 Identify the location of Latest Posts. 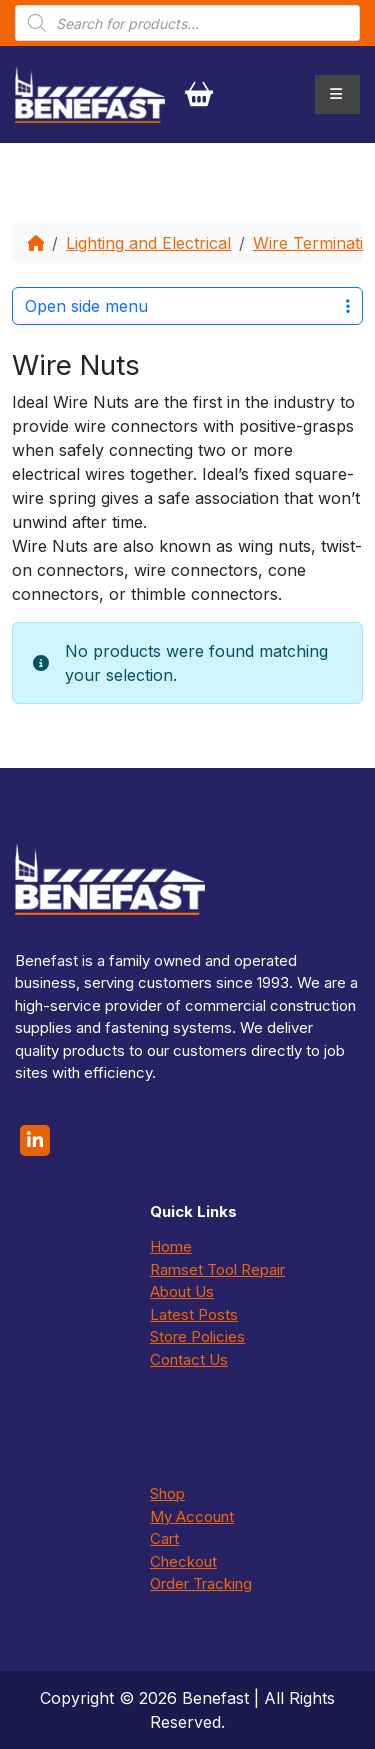
(194, 1314).